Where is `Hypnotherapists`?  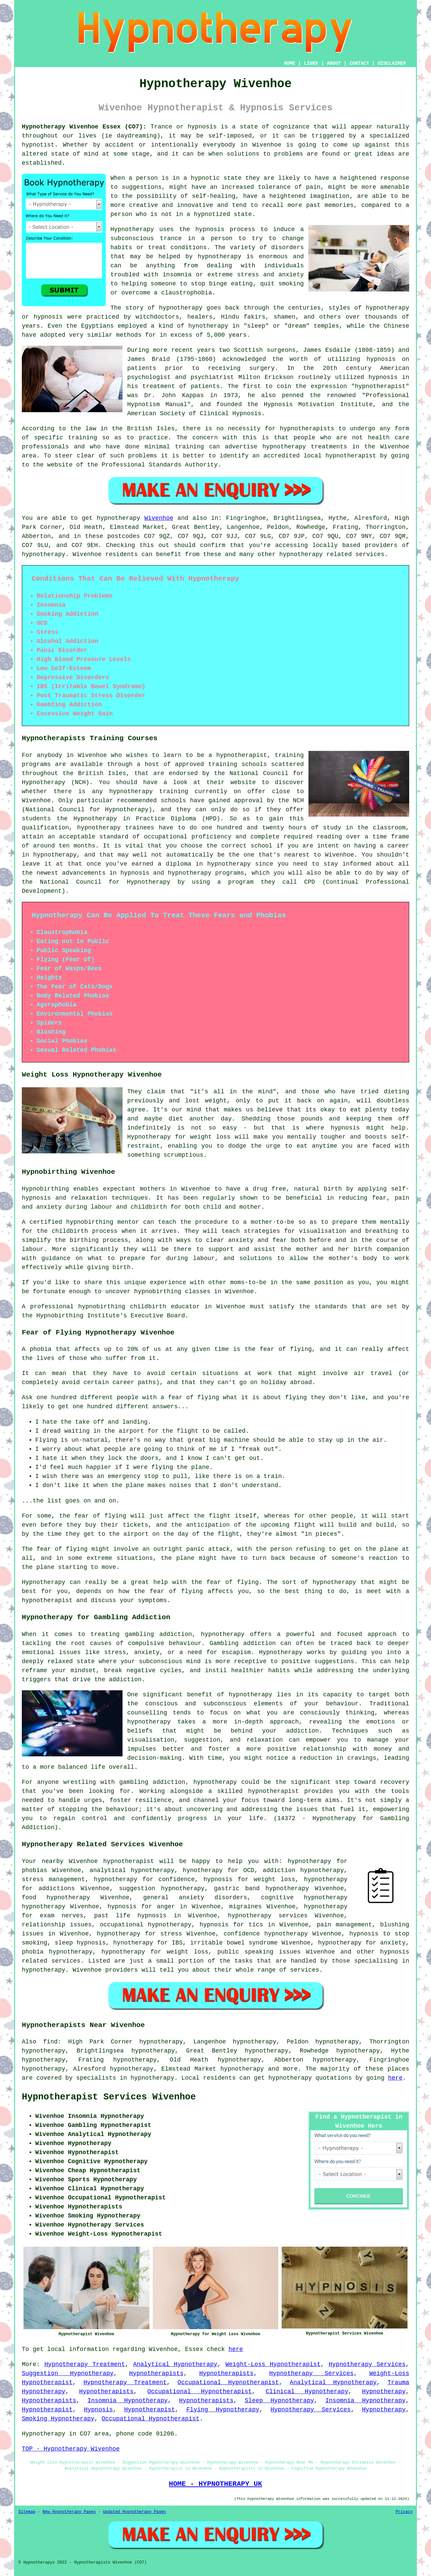 Hypnotherapists is located at coordinates (156, 2373).